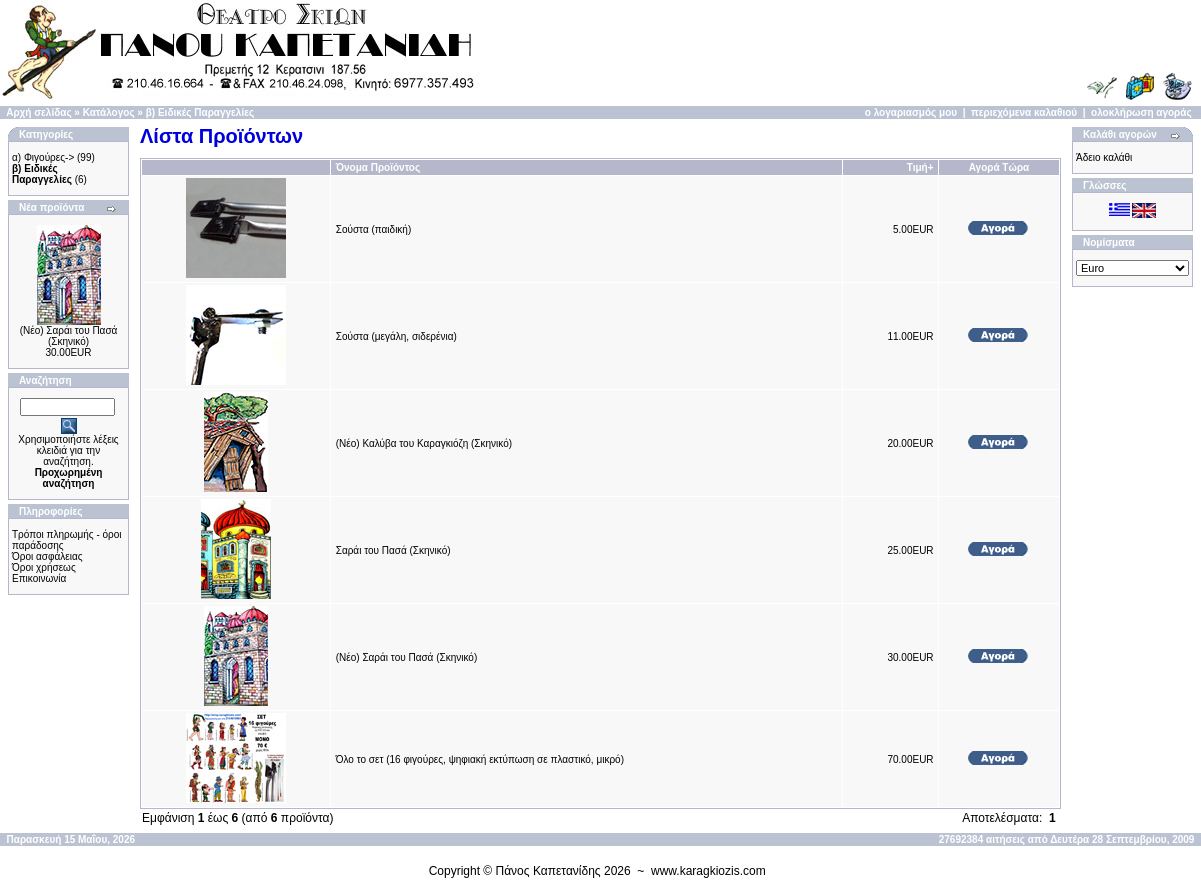 The height and width of the screenshot is (896, 1201). I want to click on www.karagkiozis.com, so click(708, 871).